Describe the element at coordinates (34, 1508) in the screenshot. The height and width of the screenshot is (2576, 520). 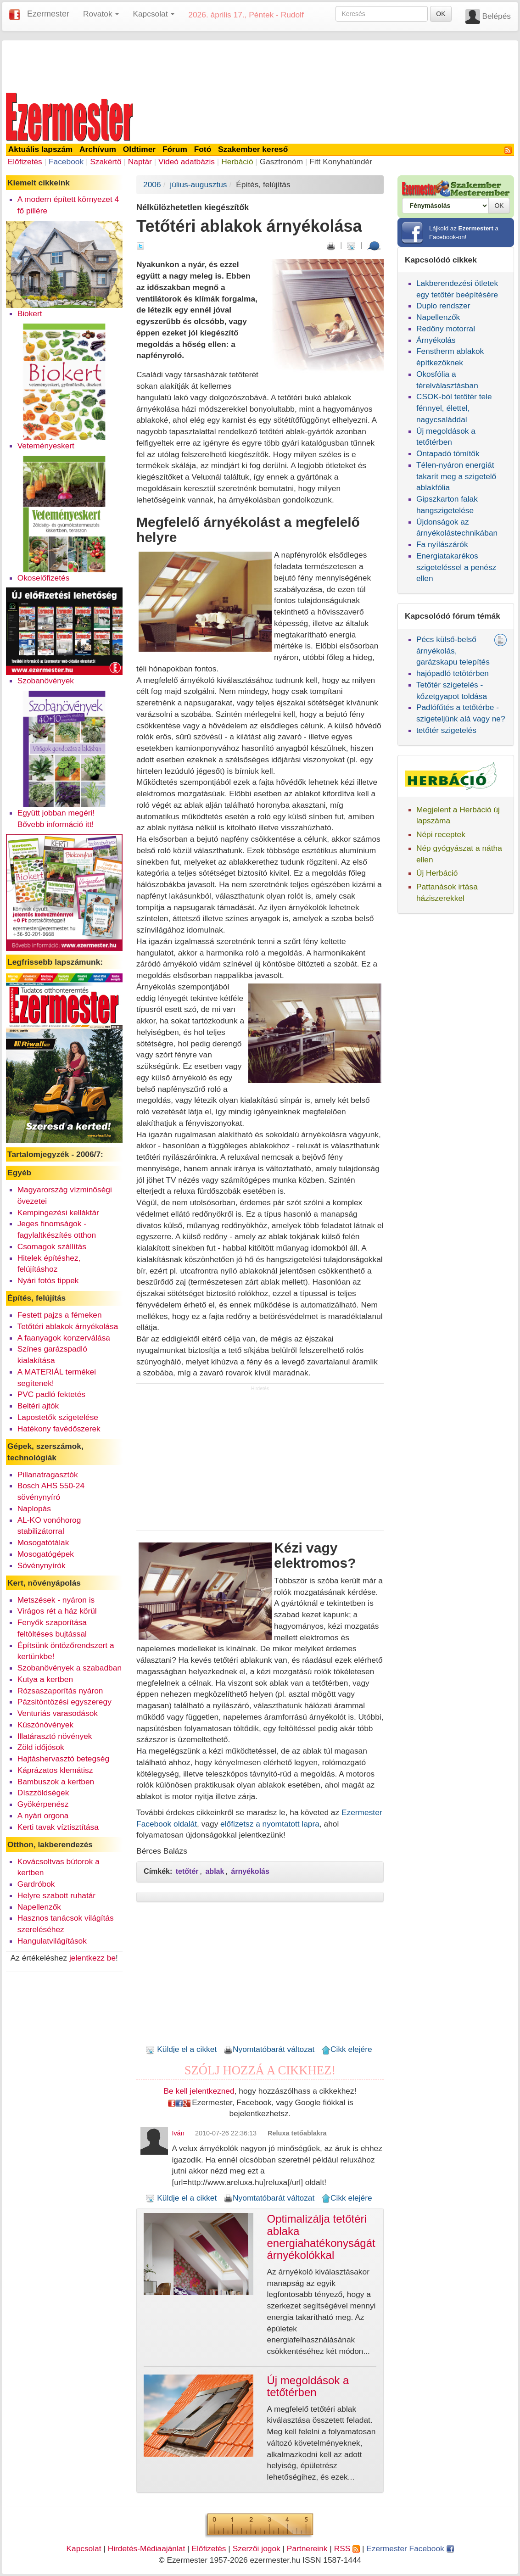
I see `Naplopás` at that location.